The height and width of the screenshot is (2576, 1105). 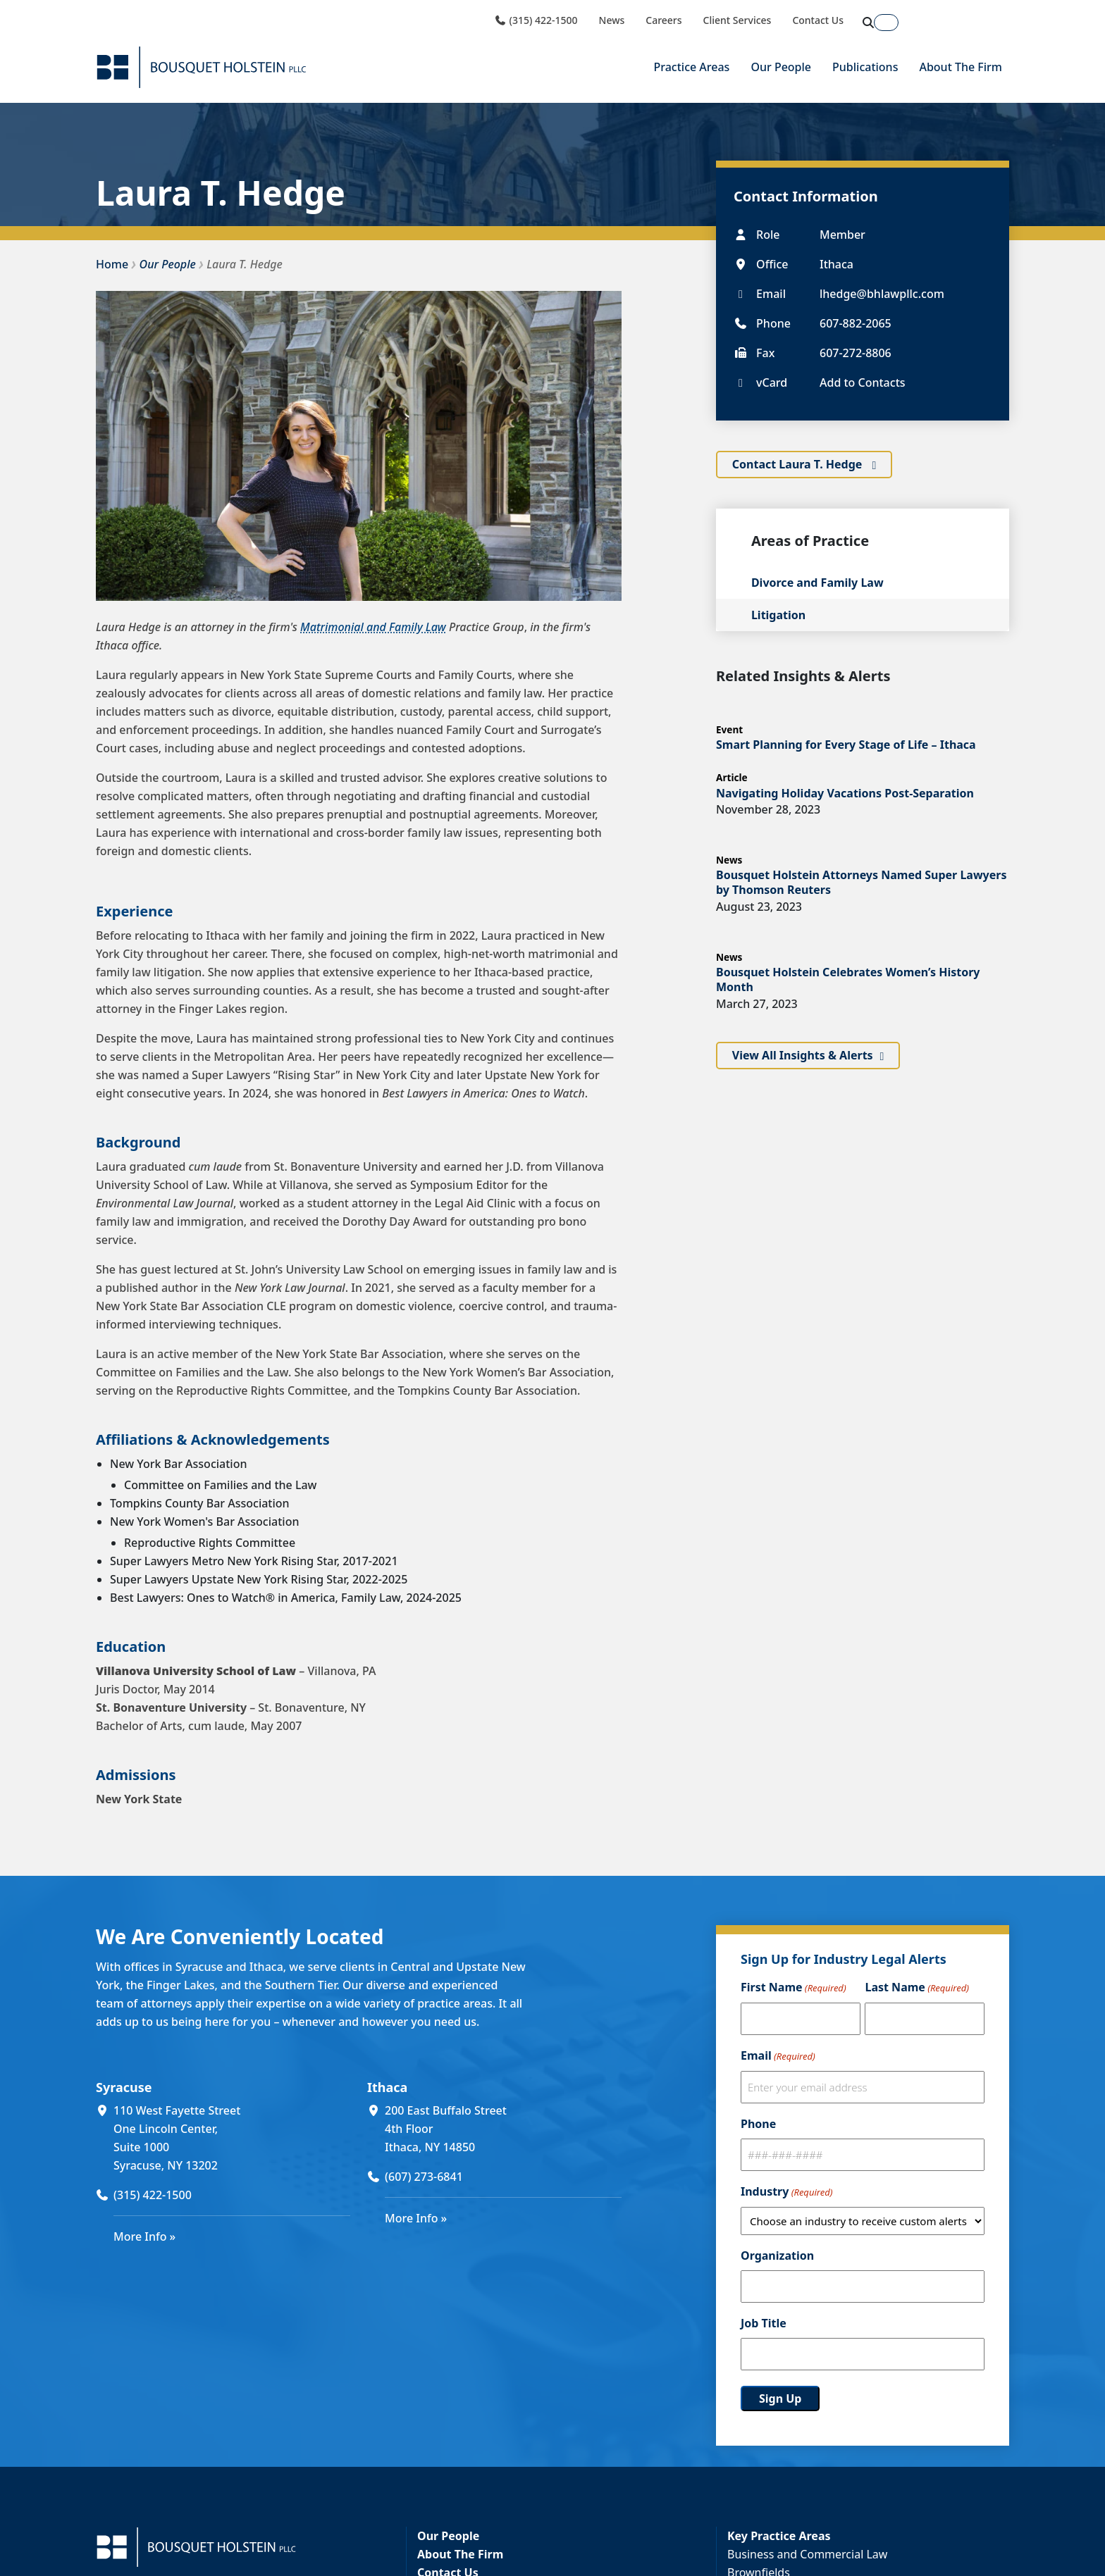 I want to click on Careers, so click(x=663, y=20).